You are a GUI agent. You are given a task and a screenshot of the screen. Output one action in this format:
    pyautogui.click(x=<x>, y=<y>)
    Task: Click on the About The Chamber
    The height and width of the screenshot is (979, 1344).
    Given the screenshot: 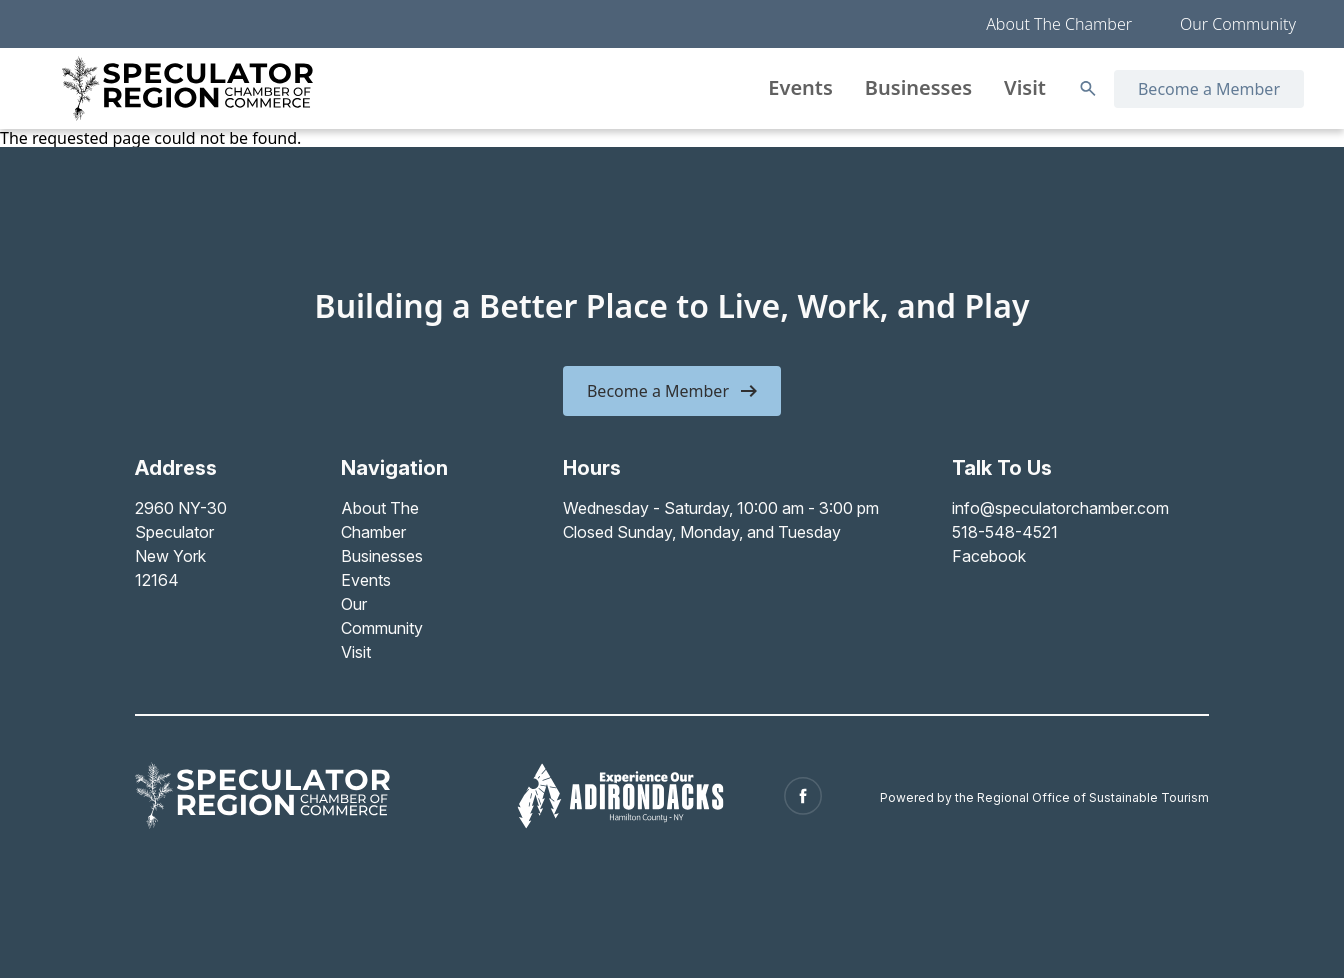 What is the action you would take?
    pyautogui.click(x=1059, y=24)
    